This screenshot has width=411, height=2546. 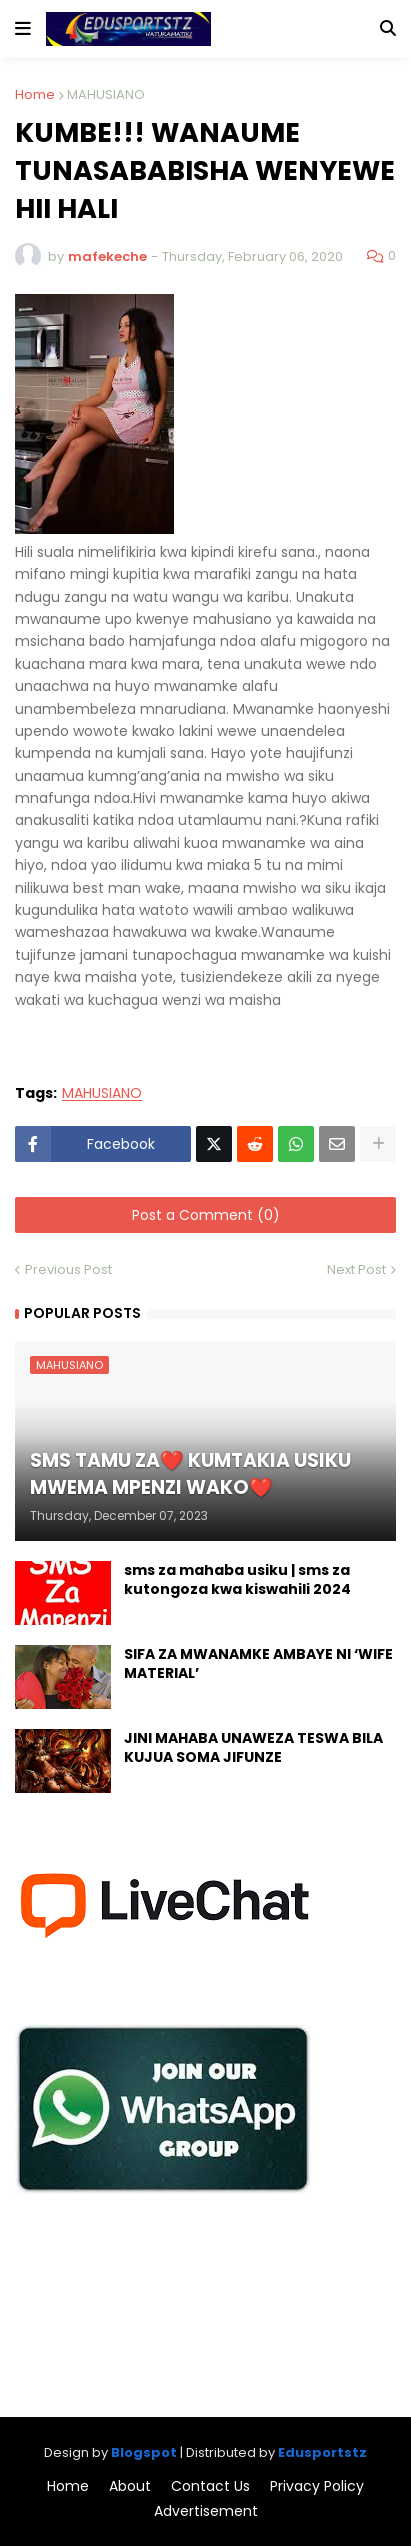 What do you see at coordinates (130, 2486) in the screenshot?
I see `About` at bounding box center [130, 2486].